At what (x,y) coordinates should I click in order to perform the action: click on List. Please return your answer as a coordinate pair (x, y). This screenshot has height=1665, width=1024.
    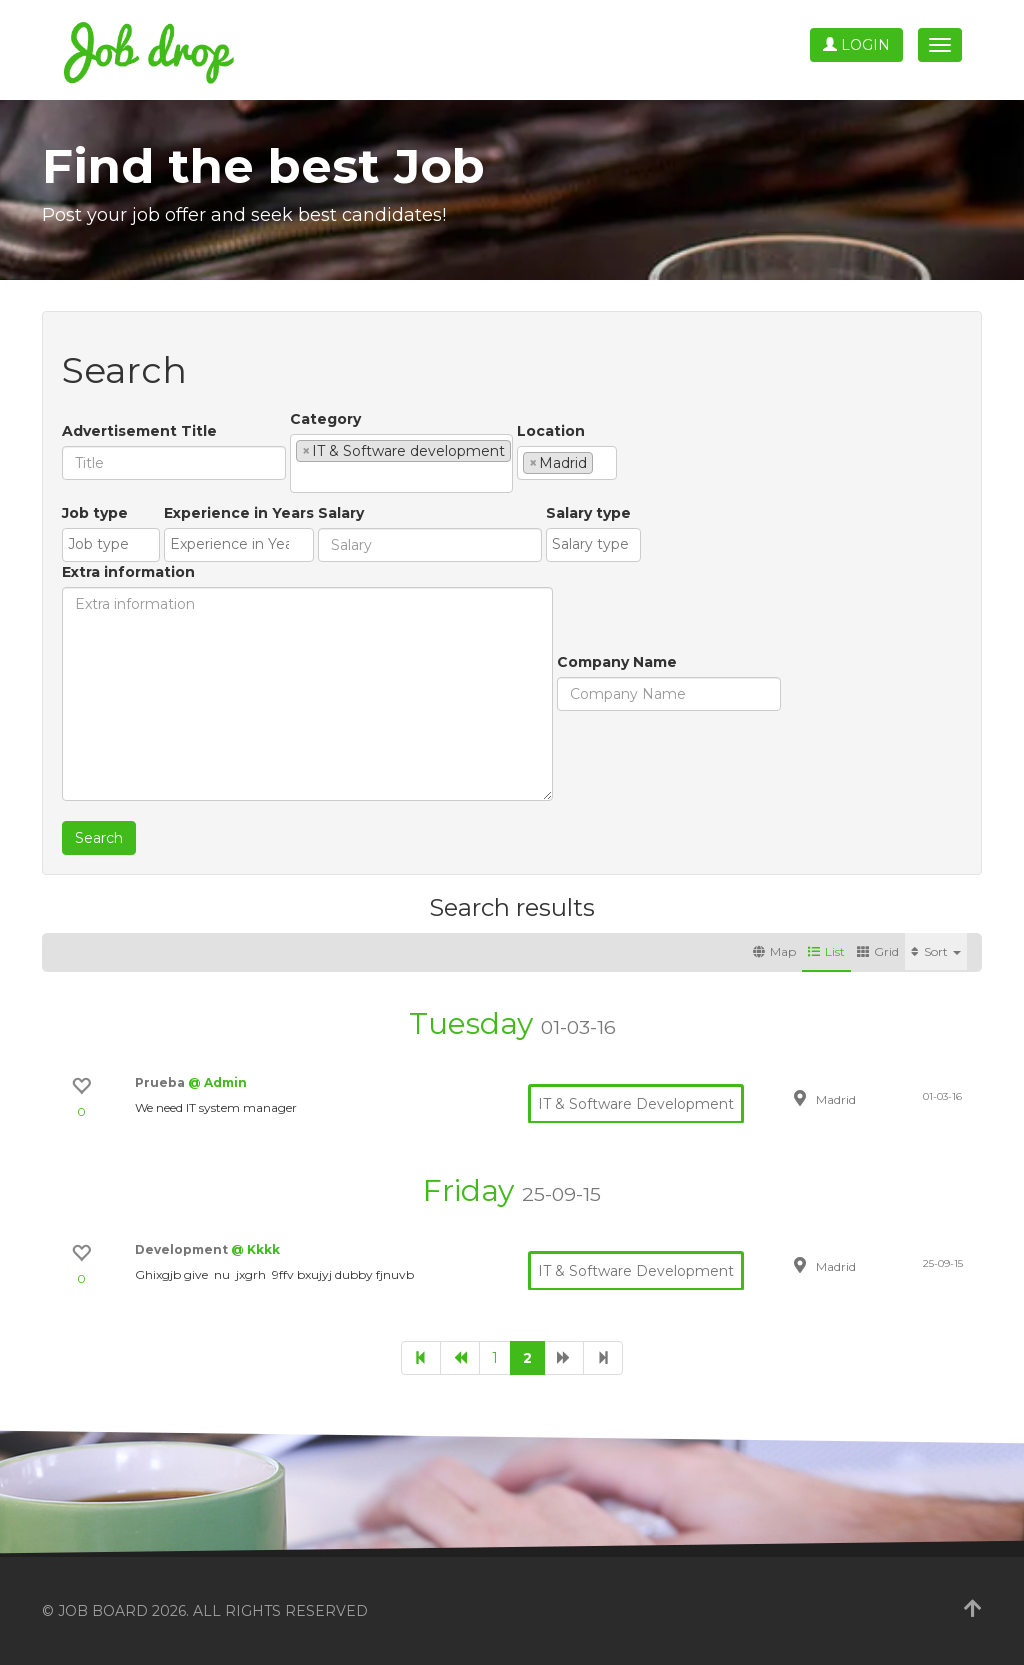
    Looking at the image, I should click on (826, 951).